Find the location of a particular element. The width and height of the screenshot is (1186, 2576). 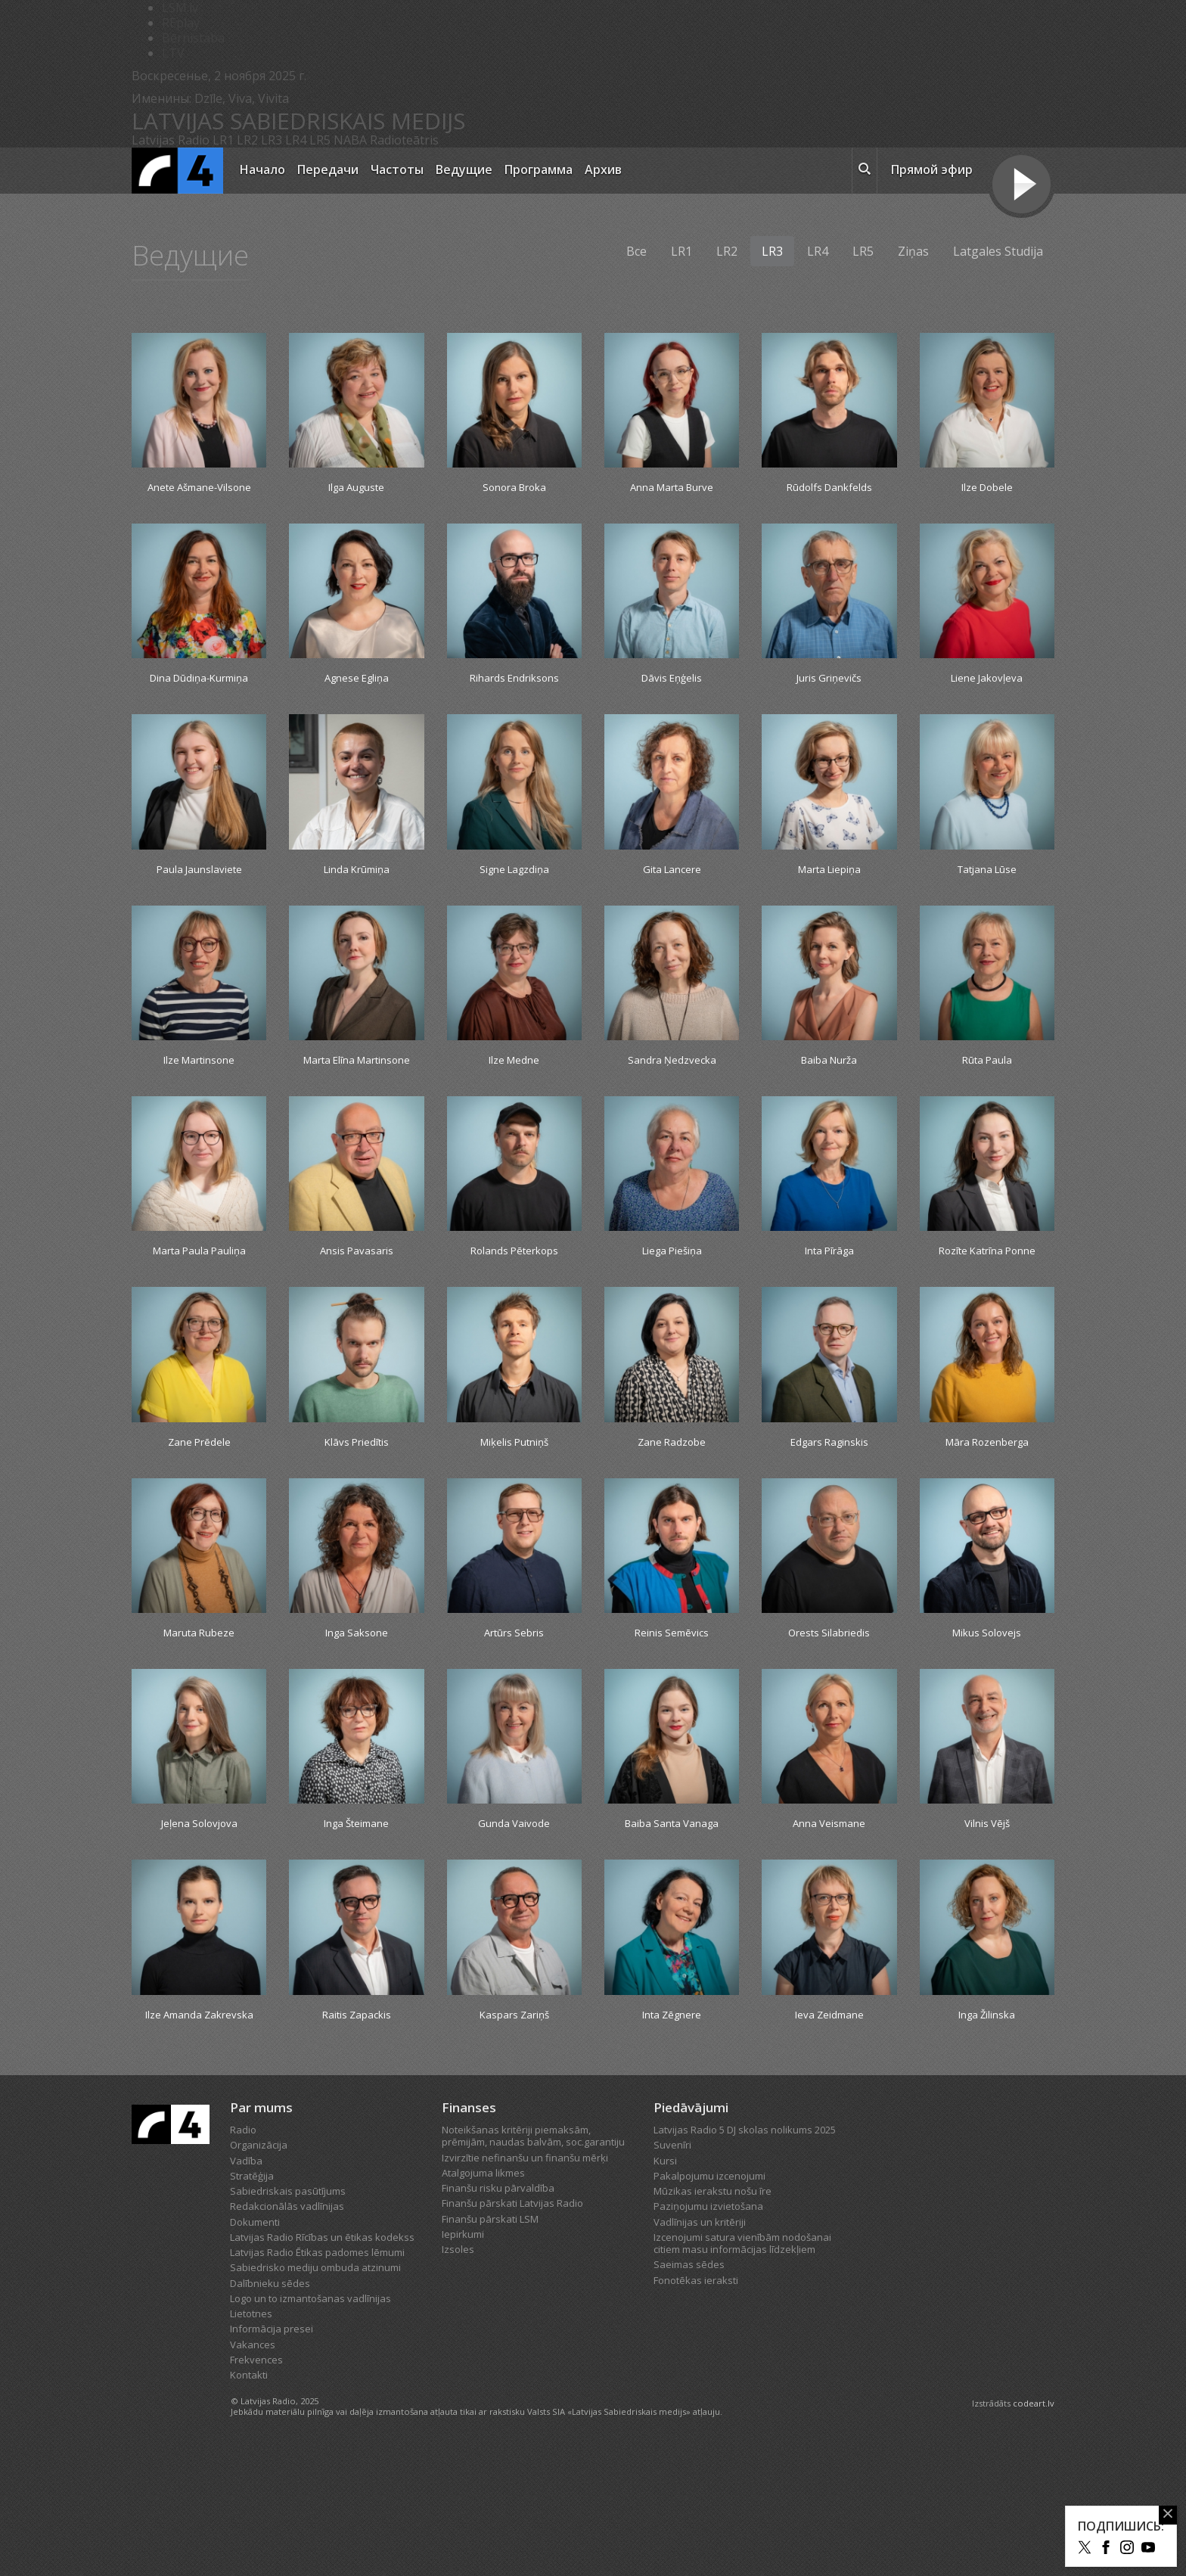

Rihards Endriksons is located at coordinates (514, 699).